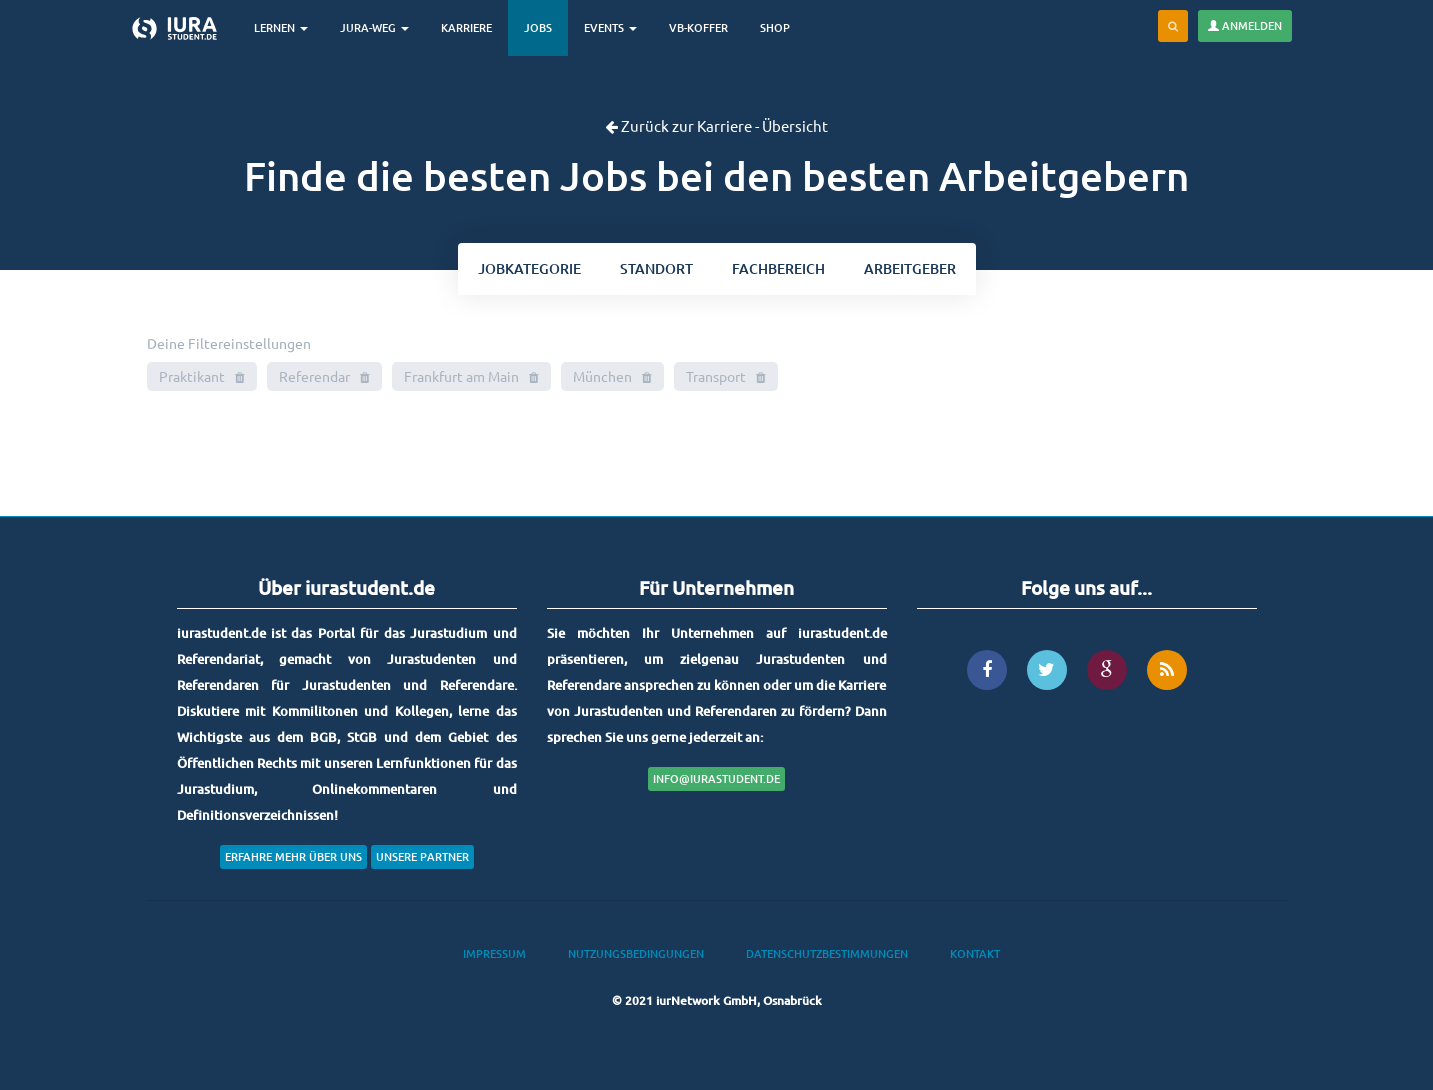 The image size is (1433, 1090). What do you see at coordinates (716, 778) in the screenshot?
I see `info@iurastudent.de` at bounding box center [716, 778].